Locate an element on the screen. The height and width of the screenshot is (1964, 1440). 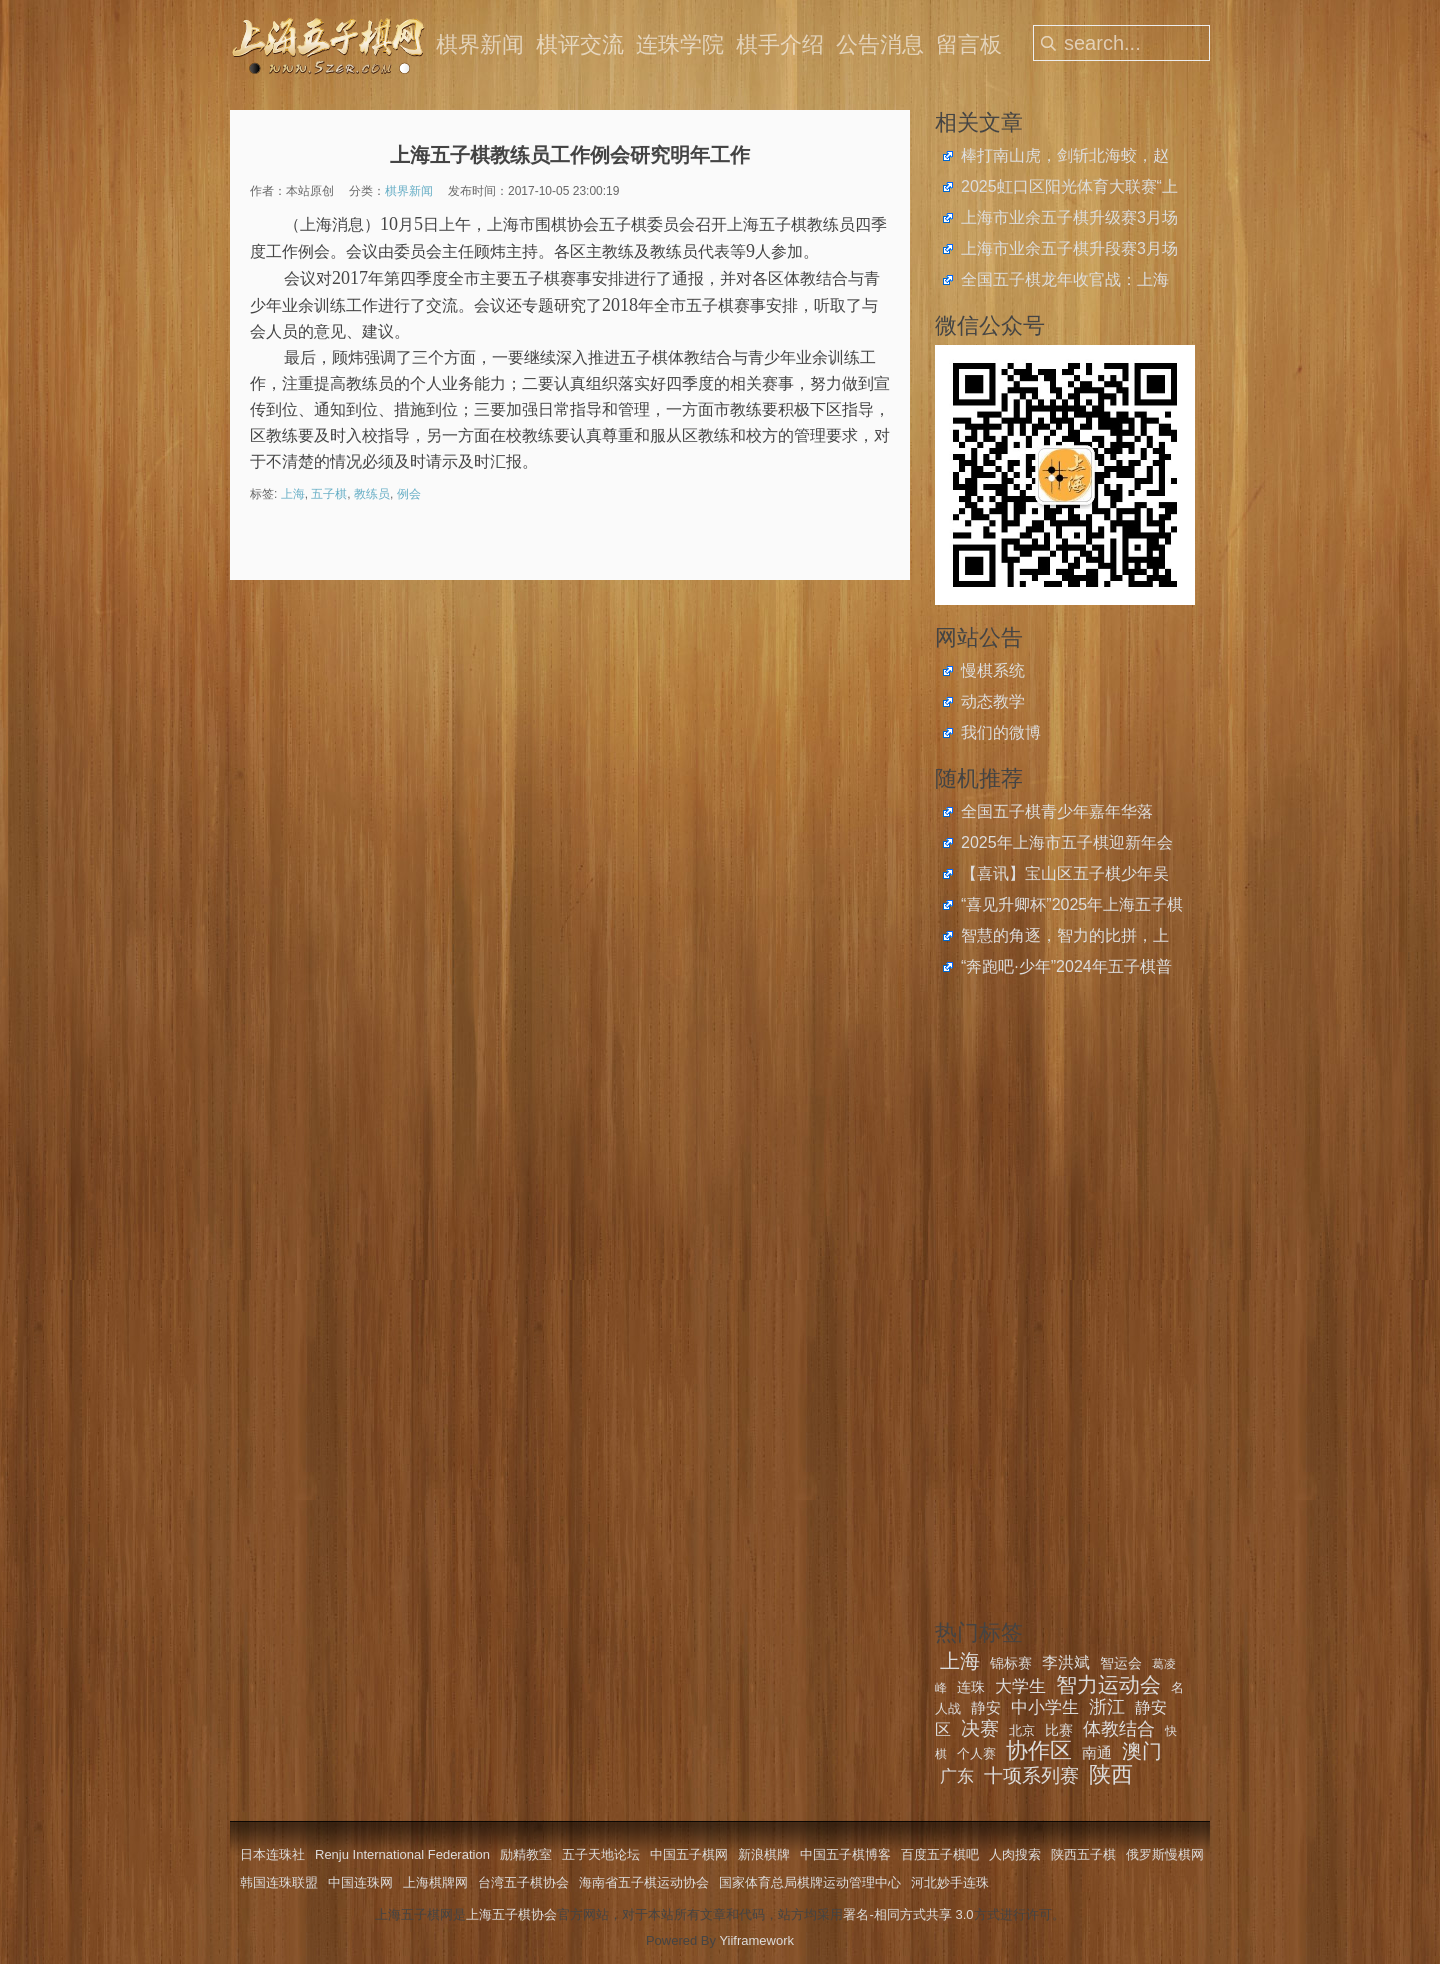
陕西 is located at coordinates (1111, 1774).